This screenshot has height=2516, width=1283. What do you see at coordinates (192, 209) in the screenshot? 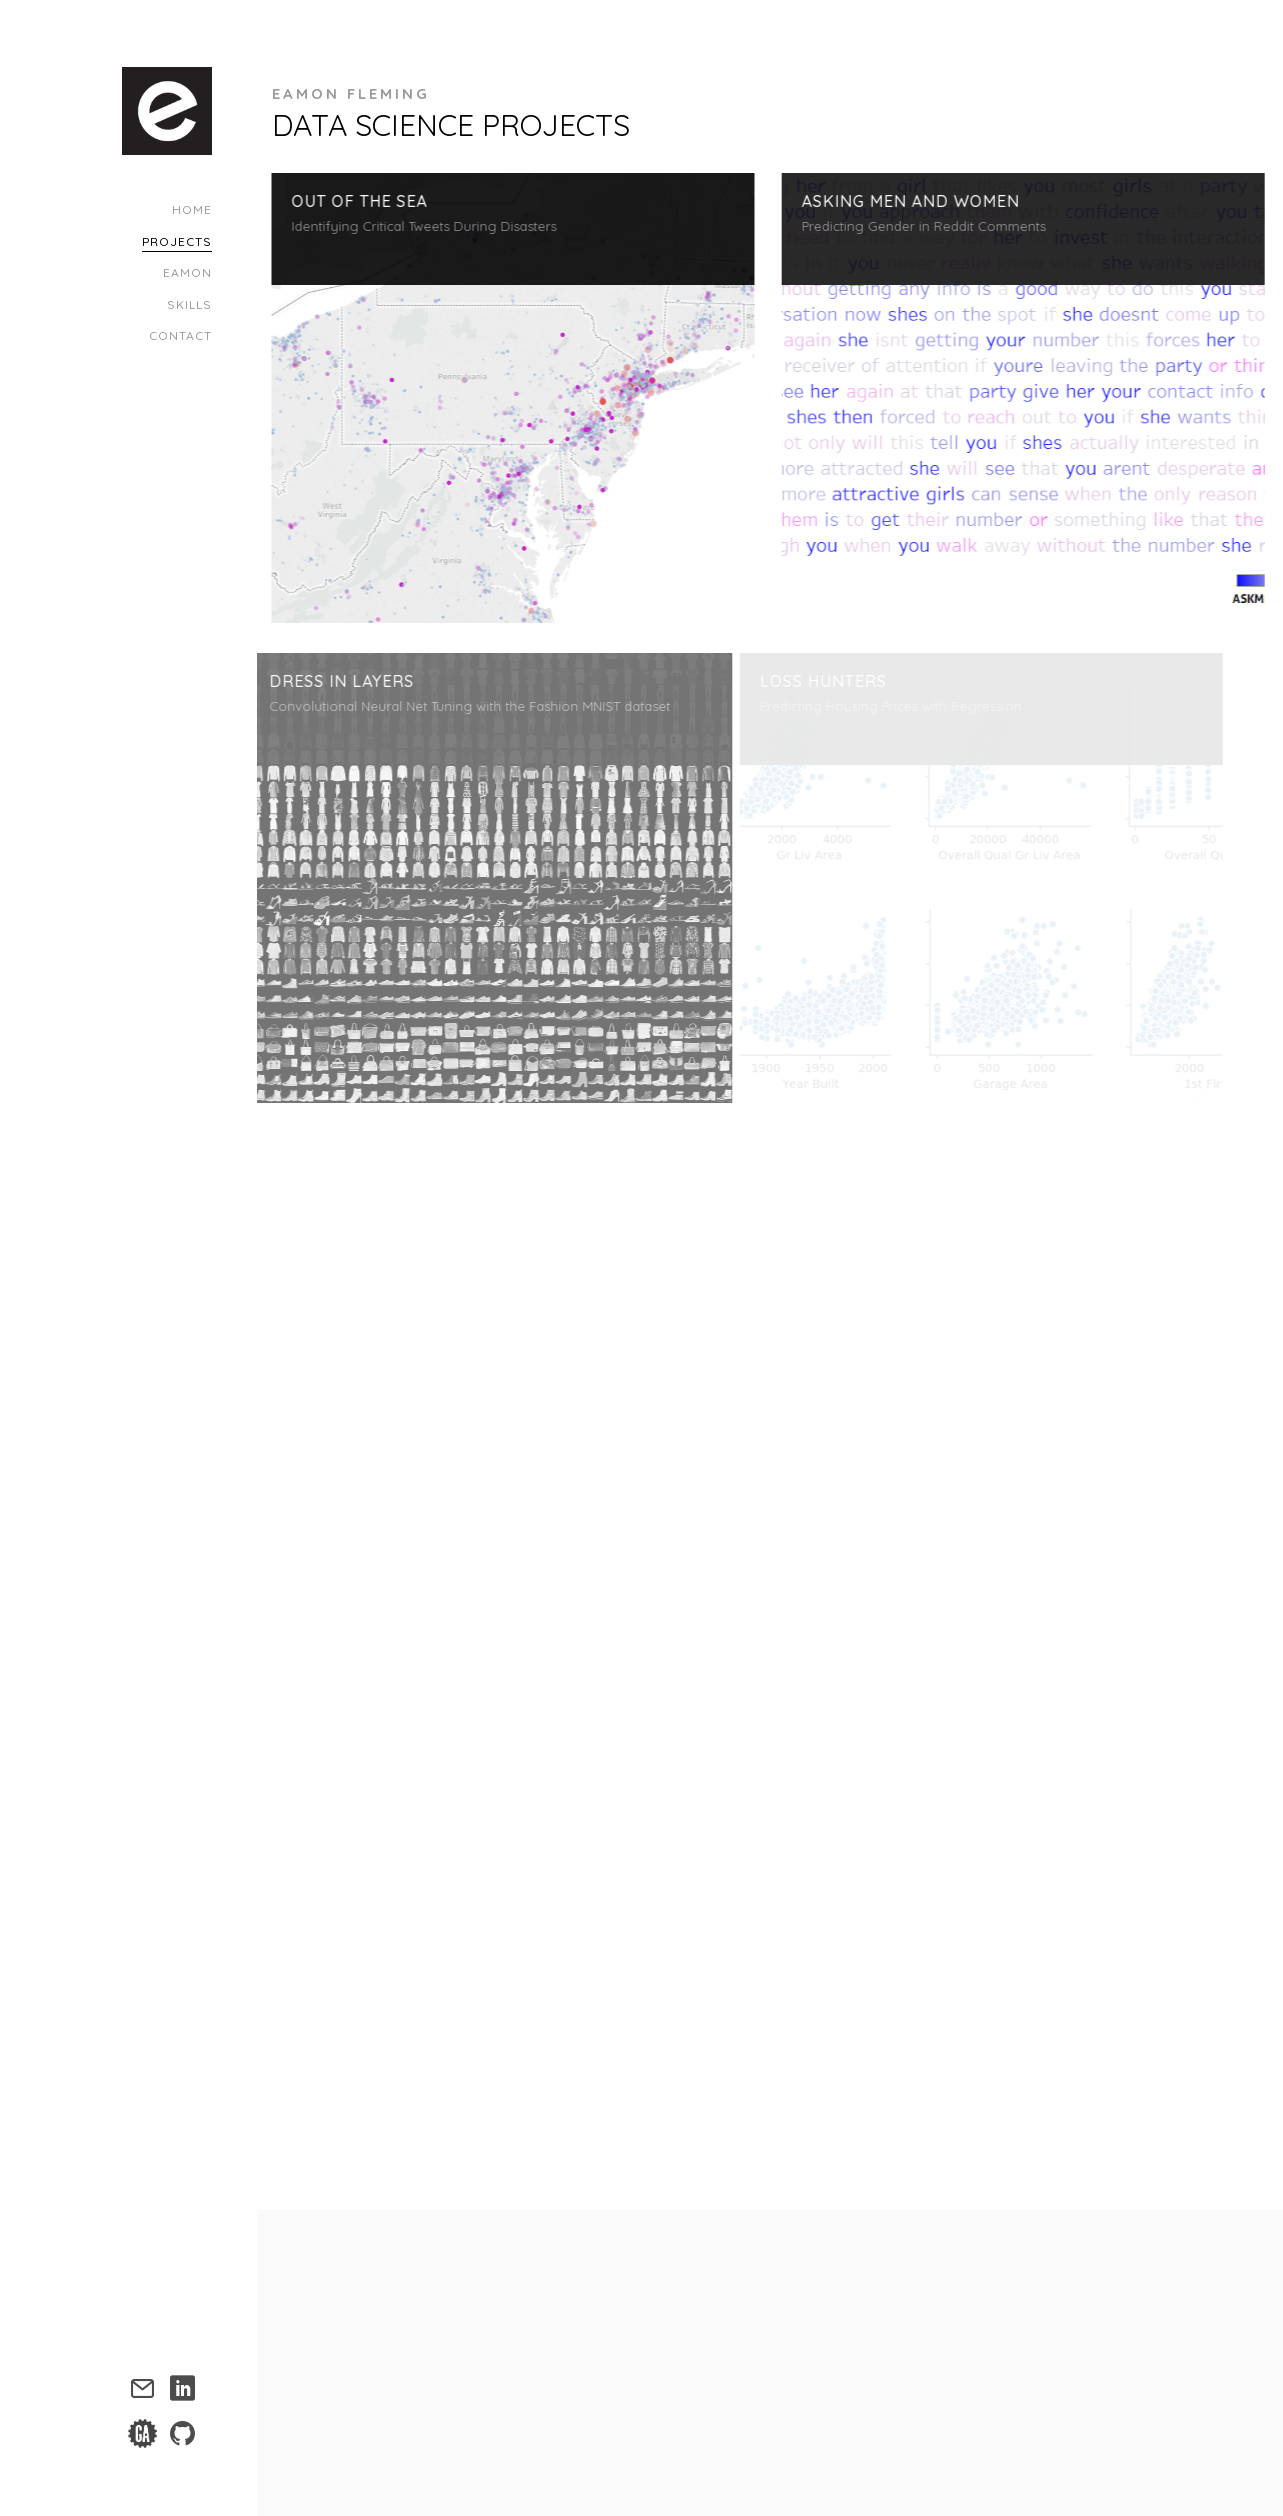
I see `Home` at bounding box center [192, 209].